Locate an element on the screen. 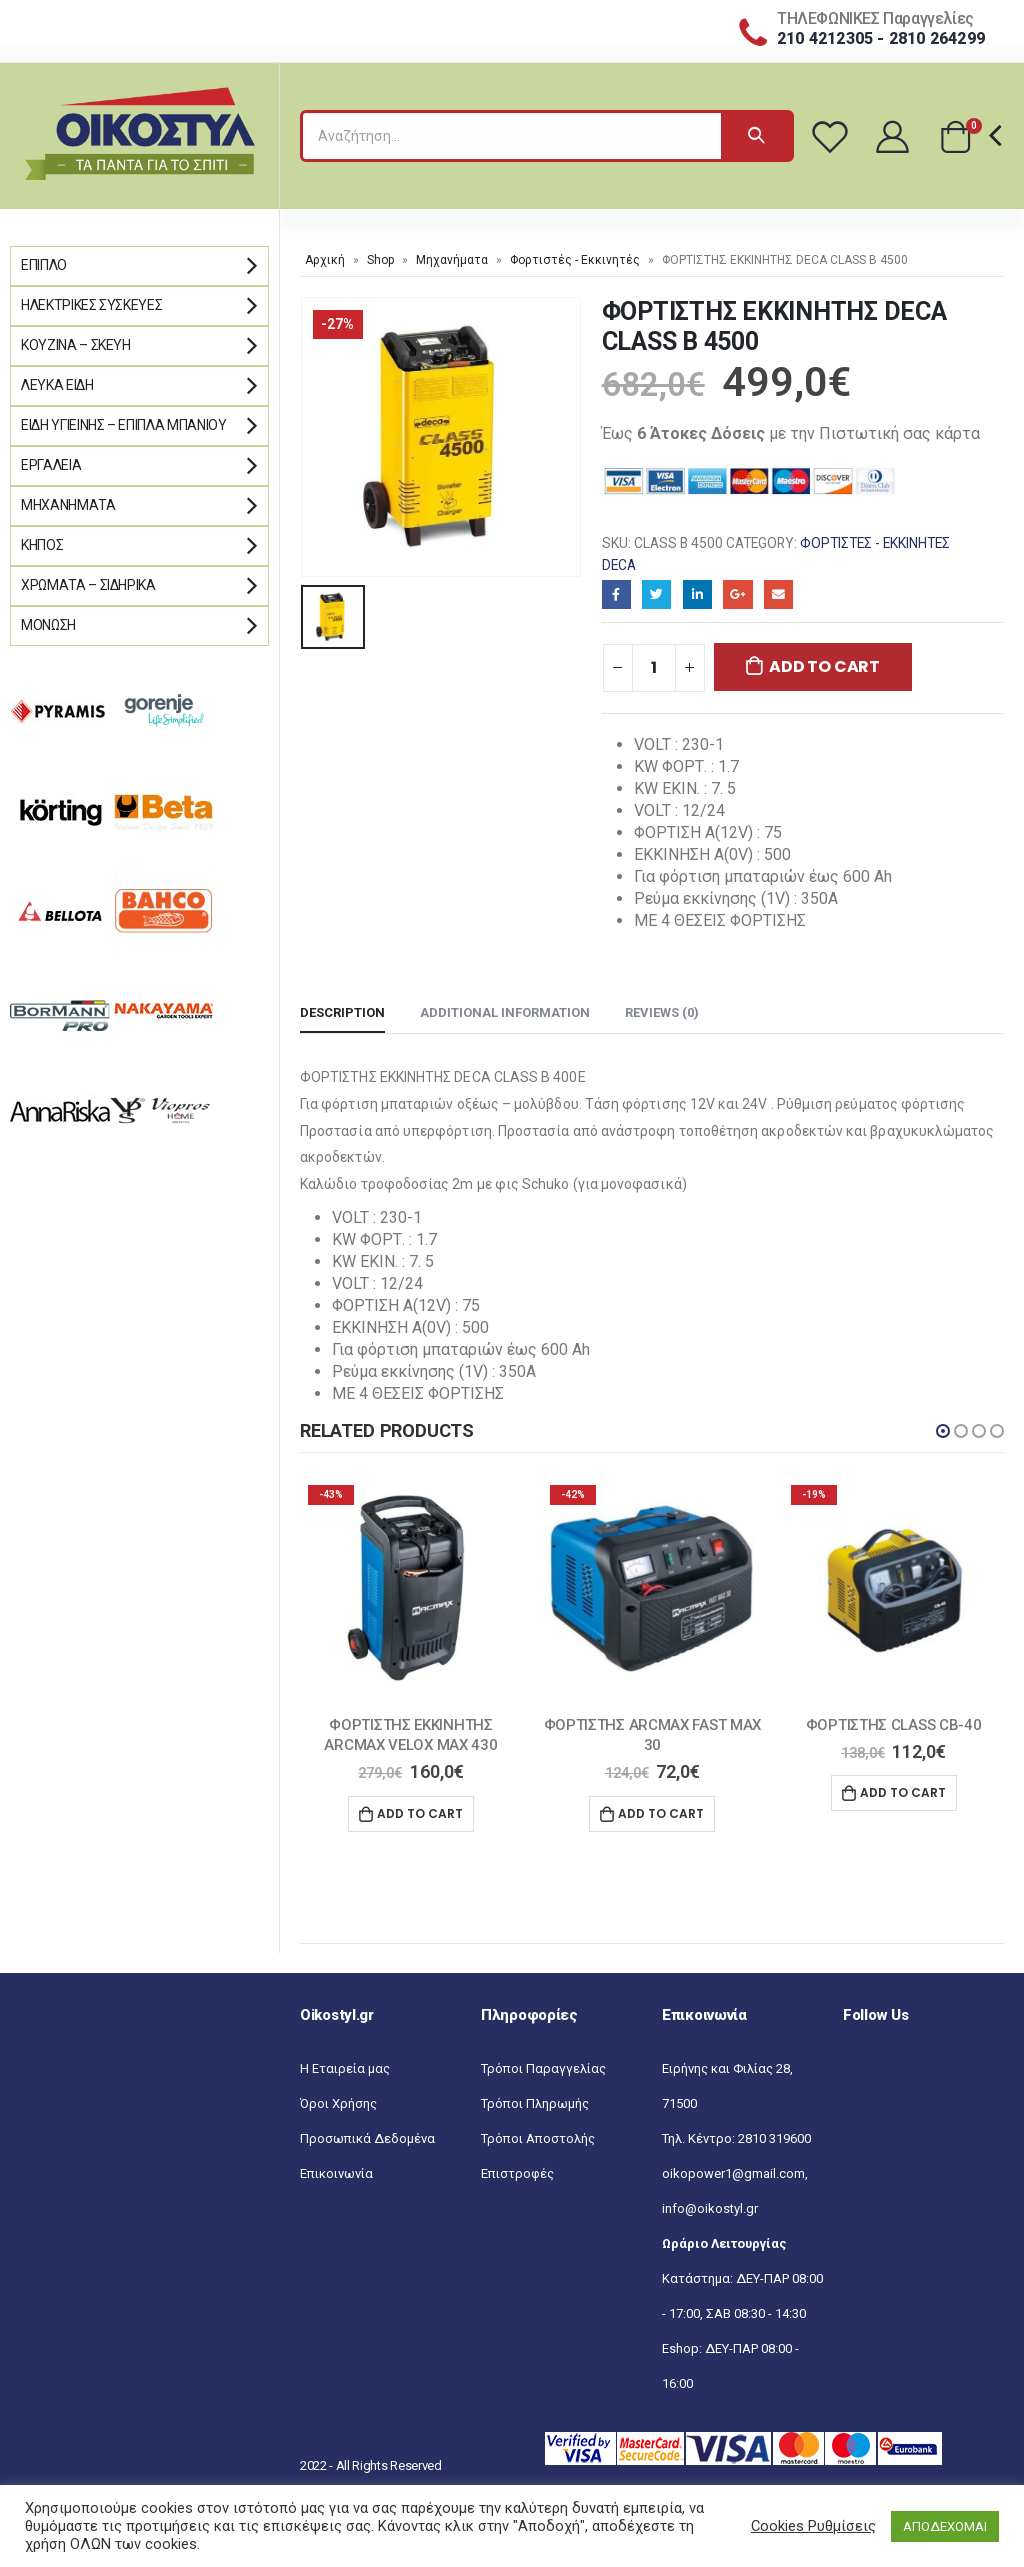  Additional information [tab] is located at coordinates (505, 1012).